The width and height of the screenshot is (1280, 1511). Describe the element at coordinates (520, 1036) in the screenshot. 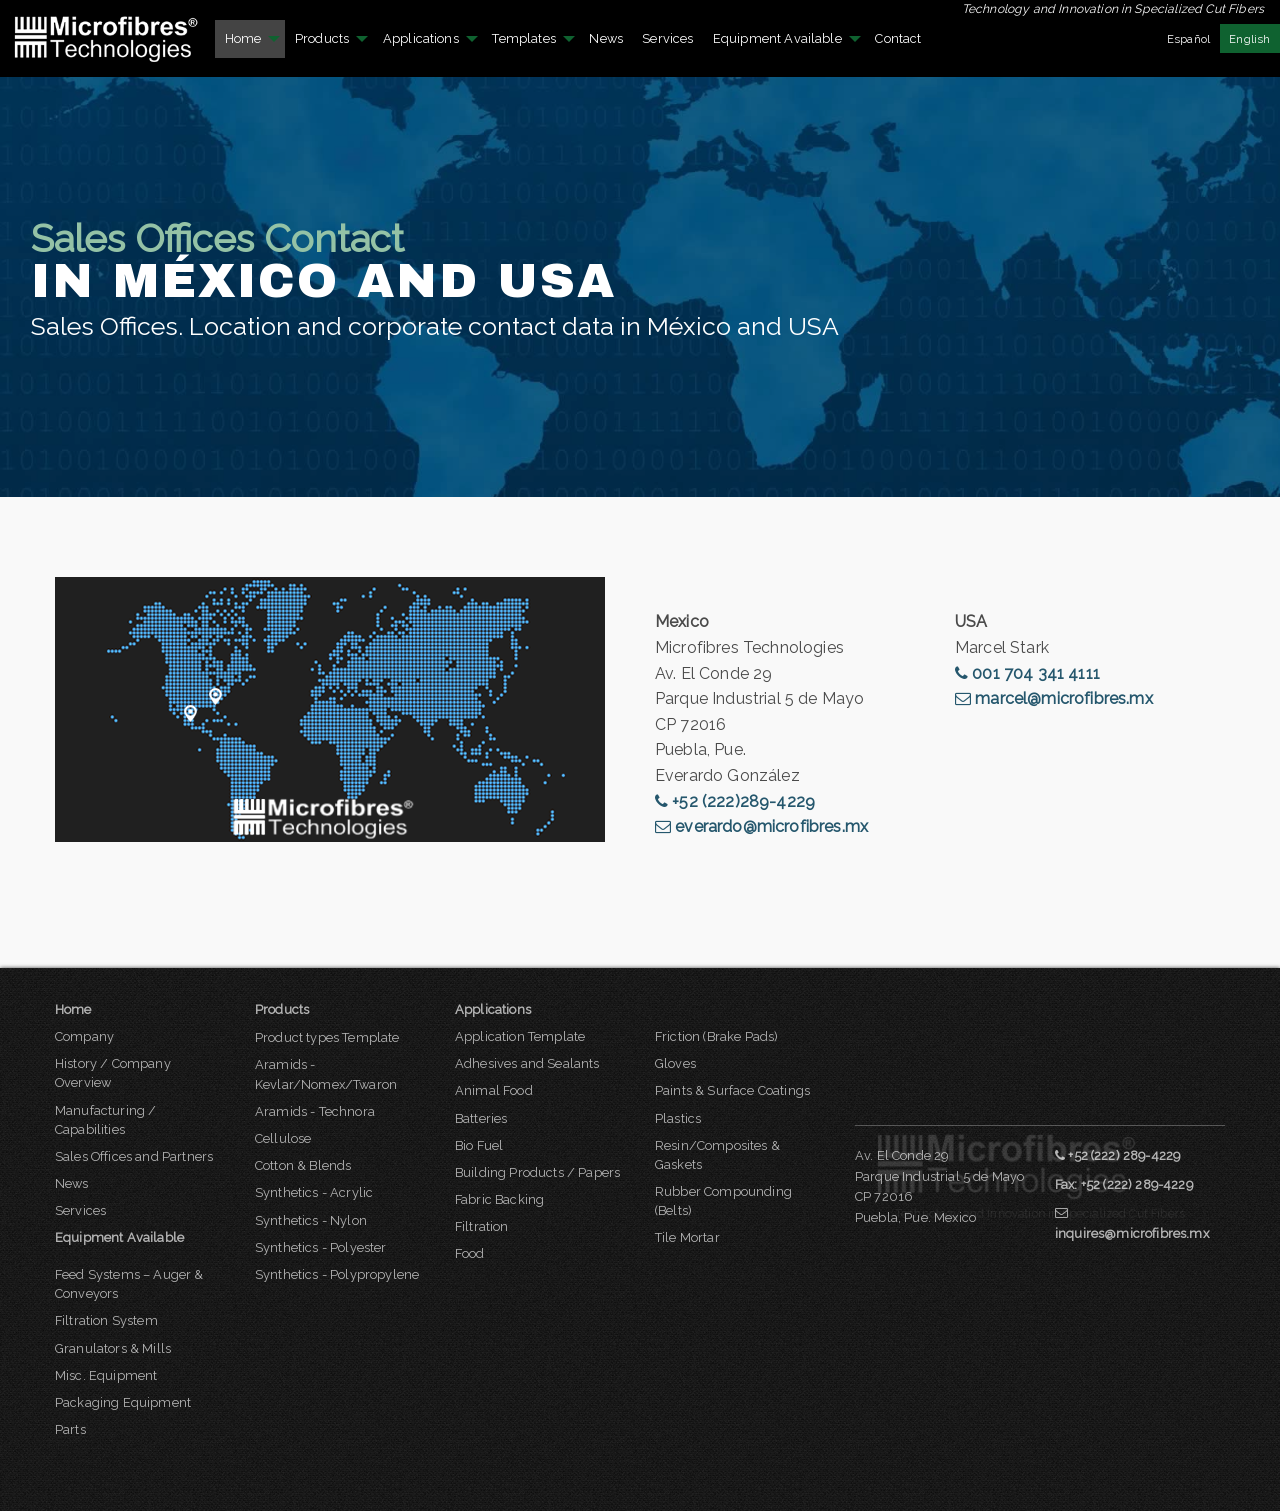

I see `Application Template` at that location.